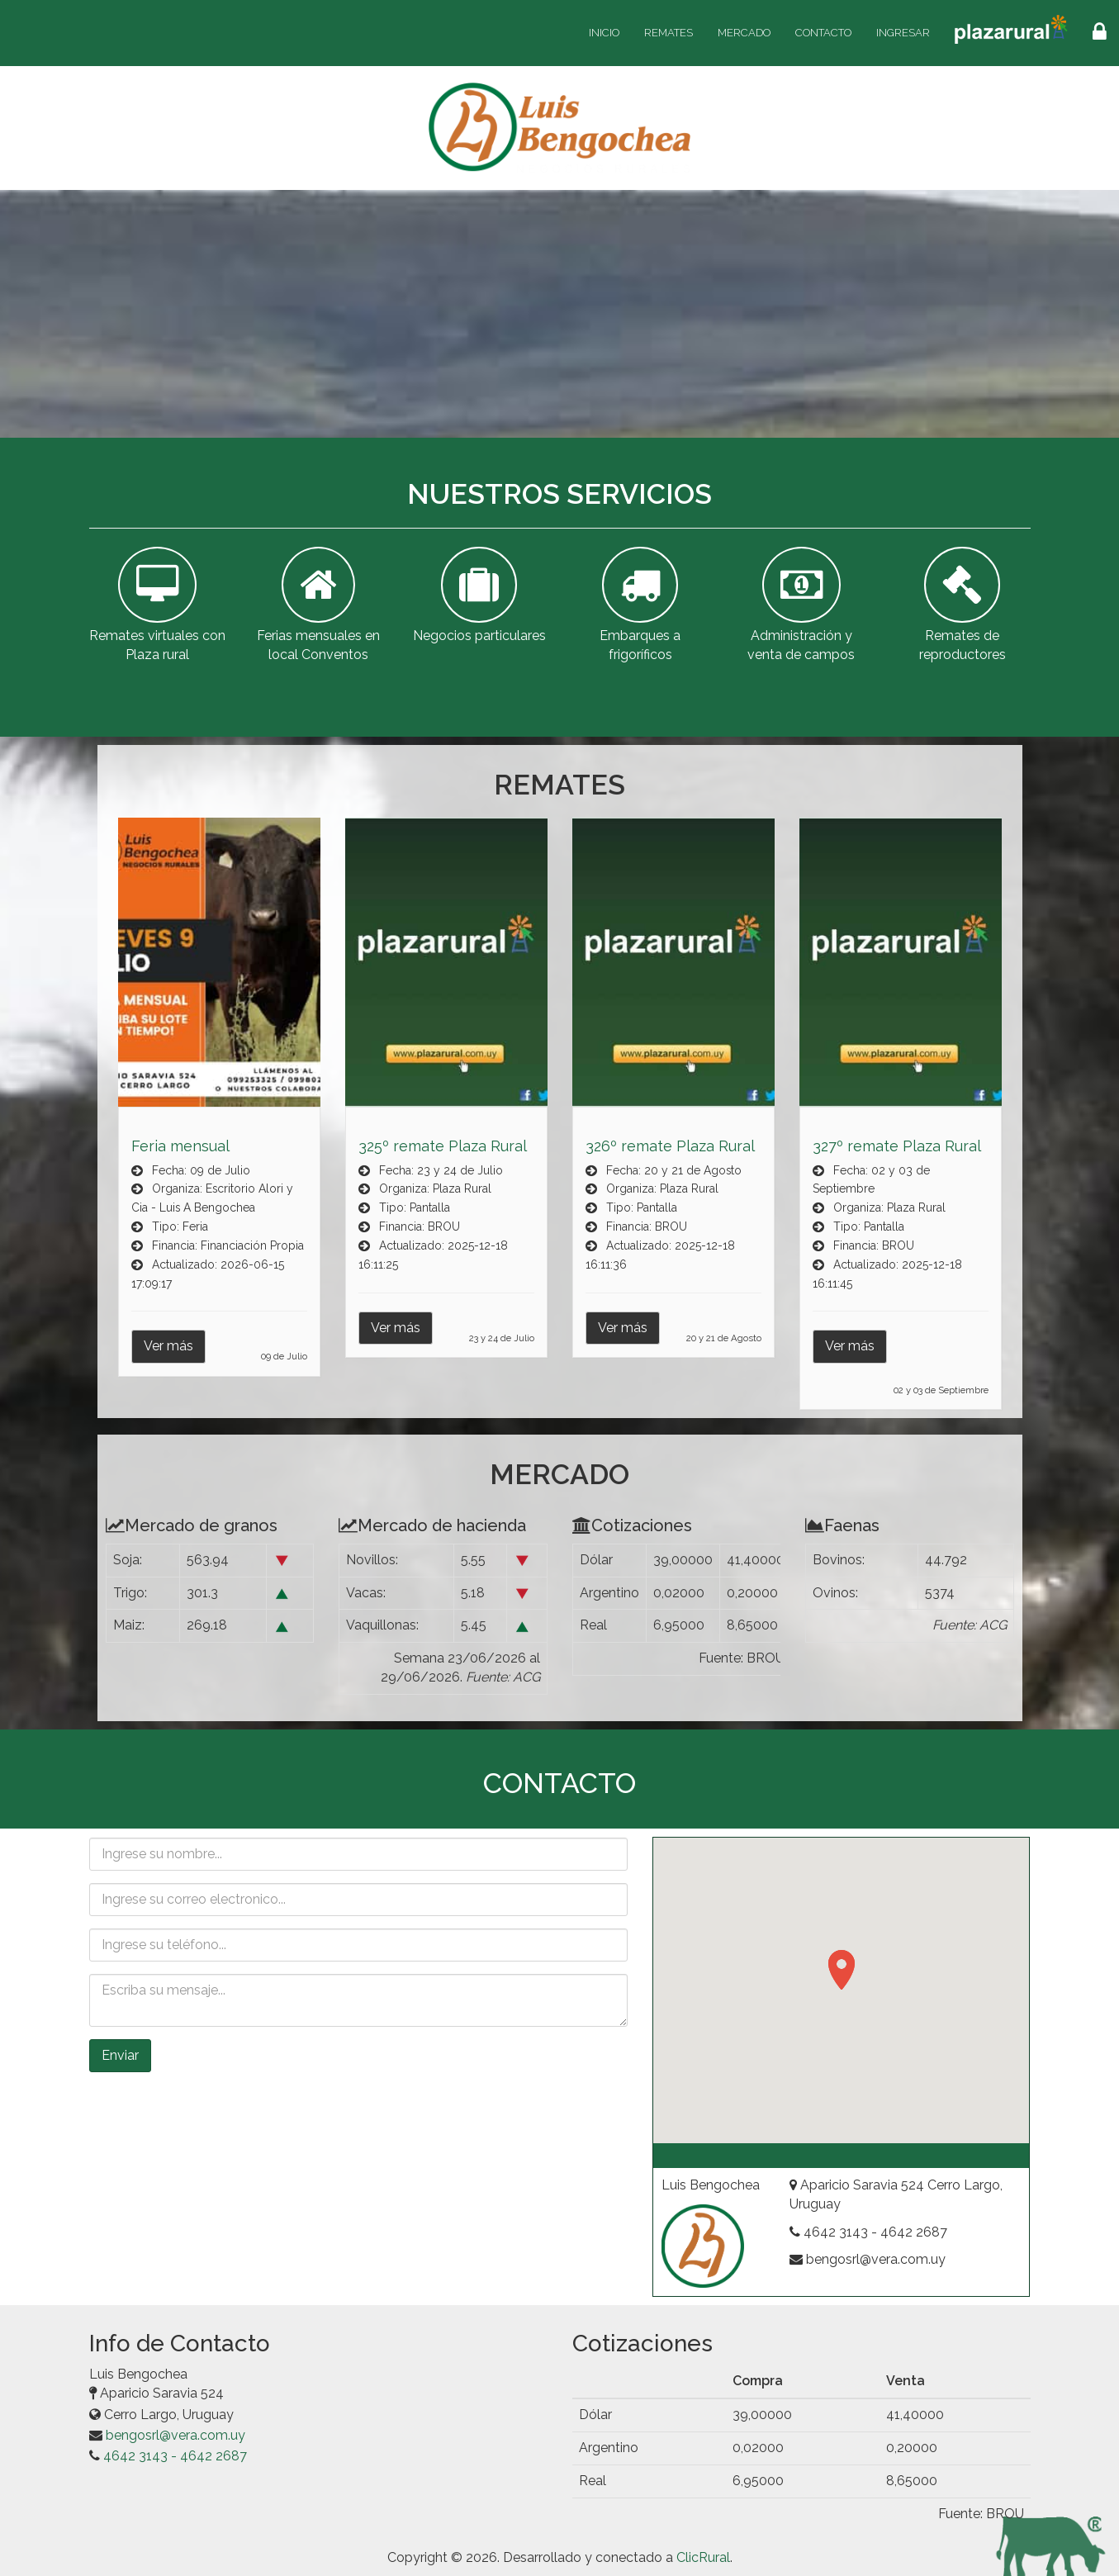  What do you see at coordinates (668, 32) in the screenshot?
I see `Remates` at bounding box center [668, 32].